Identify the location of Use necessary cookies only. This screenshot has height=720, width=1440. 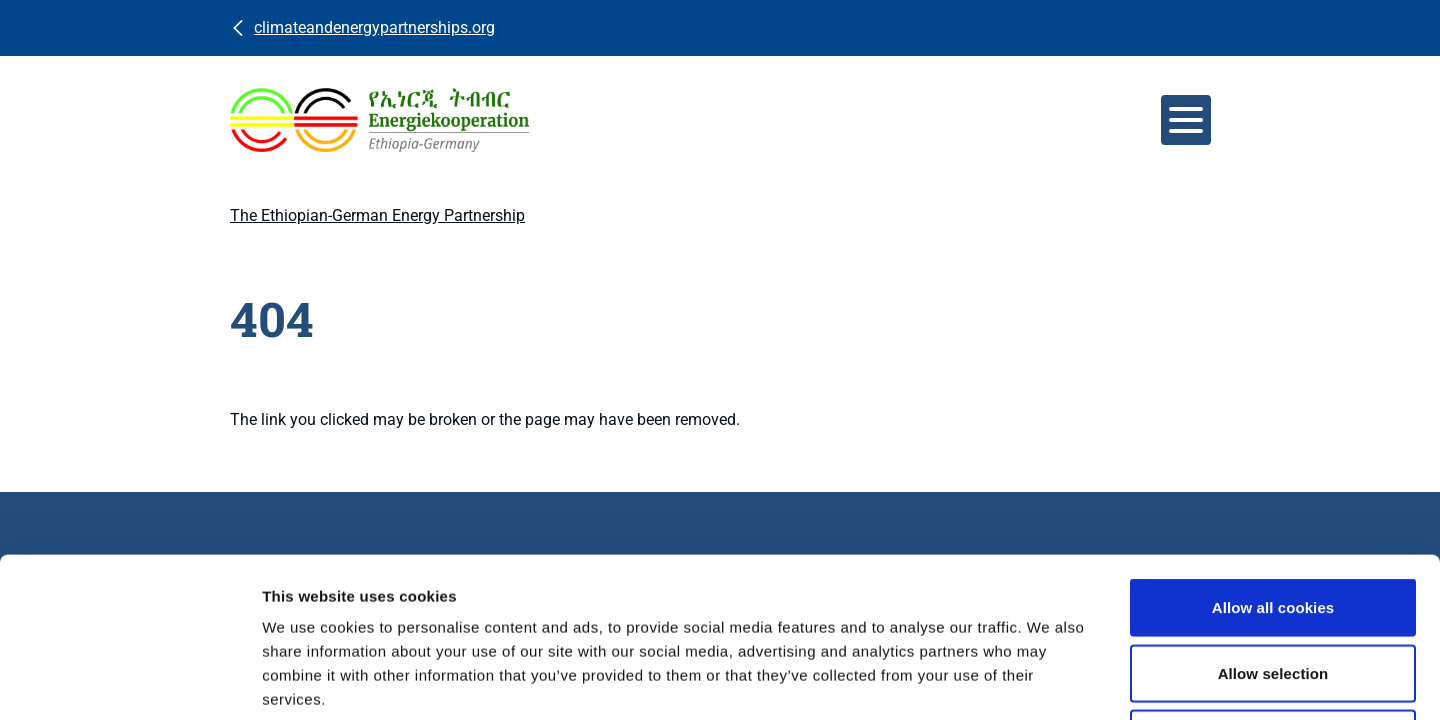
(1273, 588).